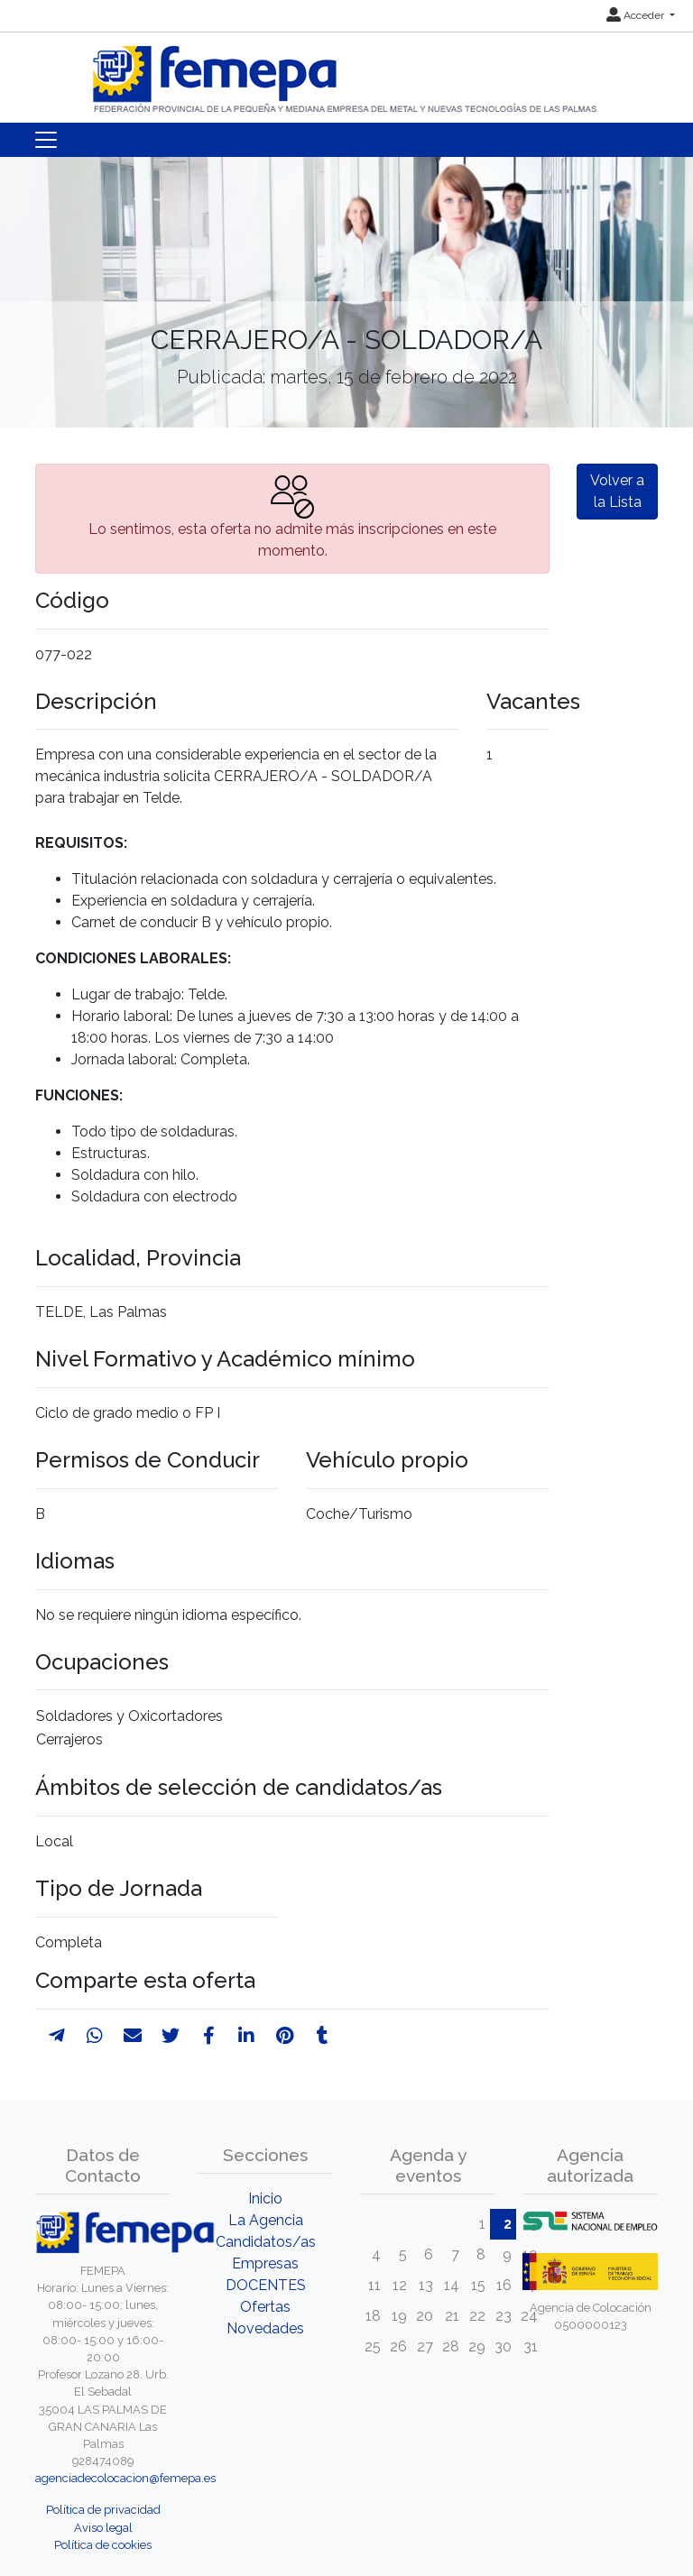 This screenshot has height=2576, width=693. I want to click on Política de privacidad, so click(103, 2509).